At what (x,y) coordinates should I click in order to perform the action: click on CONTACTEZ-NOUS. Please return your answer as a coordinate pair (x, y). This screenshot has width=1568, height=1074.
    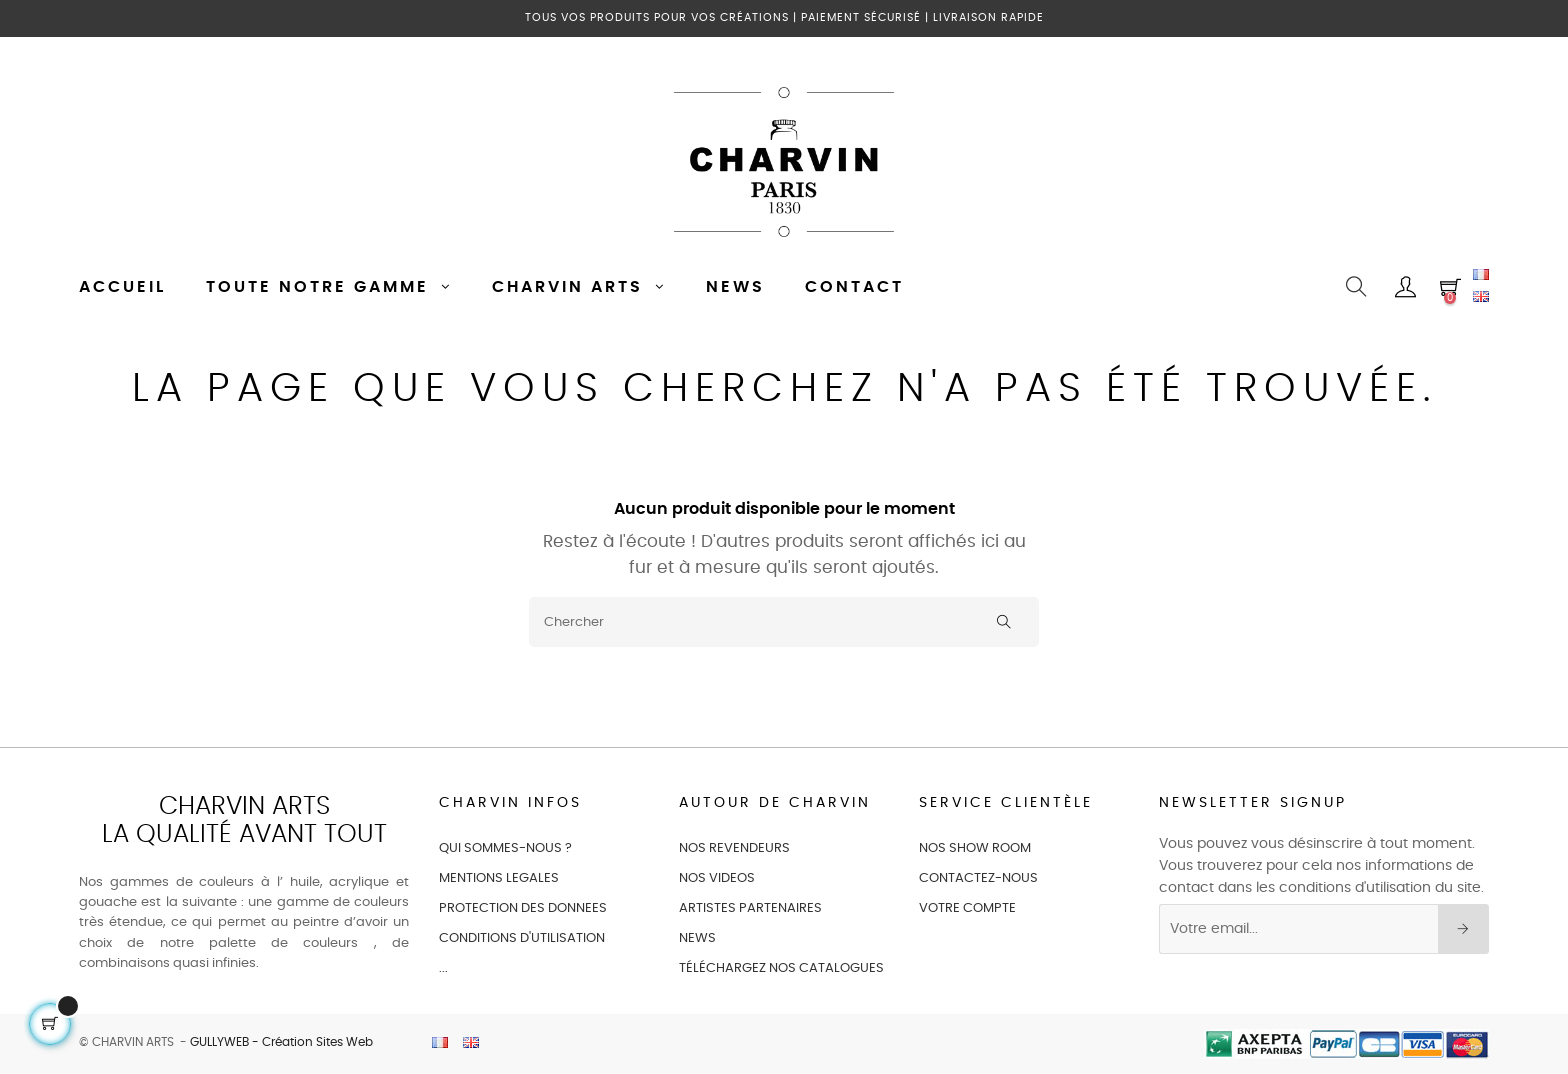
    Looking at the image, I should click on (978, 878).